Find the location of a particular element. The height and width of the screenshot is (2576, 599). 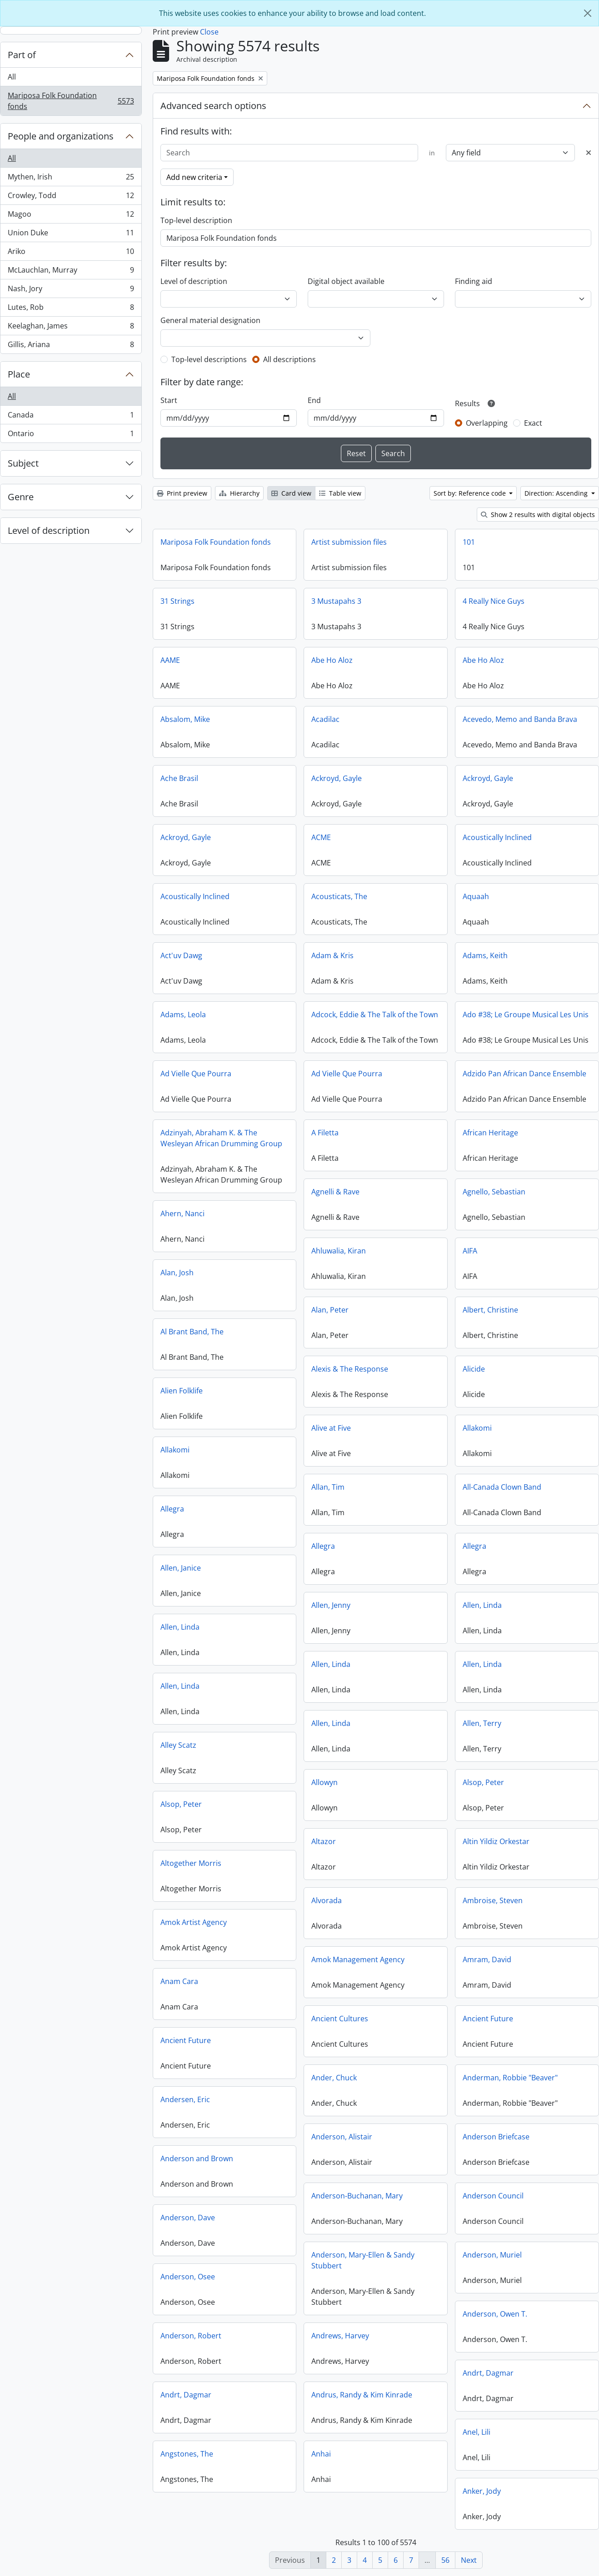

Adzido Pan African Dance Ensemble is located at coordinates (524, 1074).